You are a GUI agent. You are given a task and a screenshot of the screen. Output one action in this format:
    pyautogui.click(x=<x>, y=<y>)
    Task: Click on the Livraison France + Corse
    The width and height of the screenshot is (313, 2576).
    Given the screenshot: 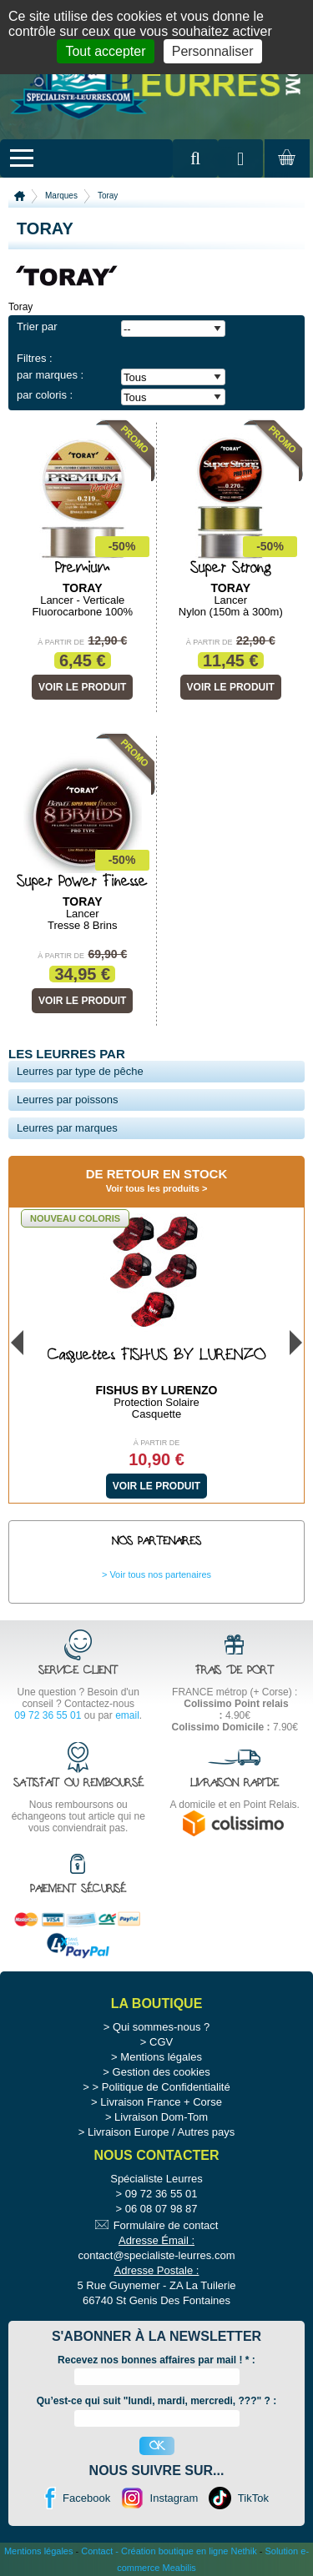 What is the action you would take?
    pyautogui.click(x=161, y=2102)
    